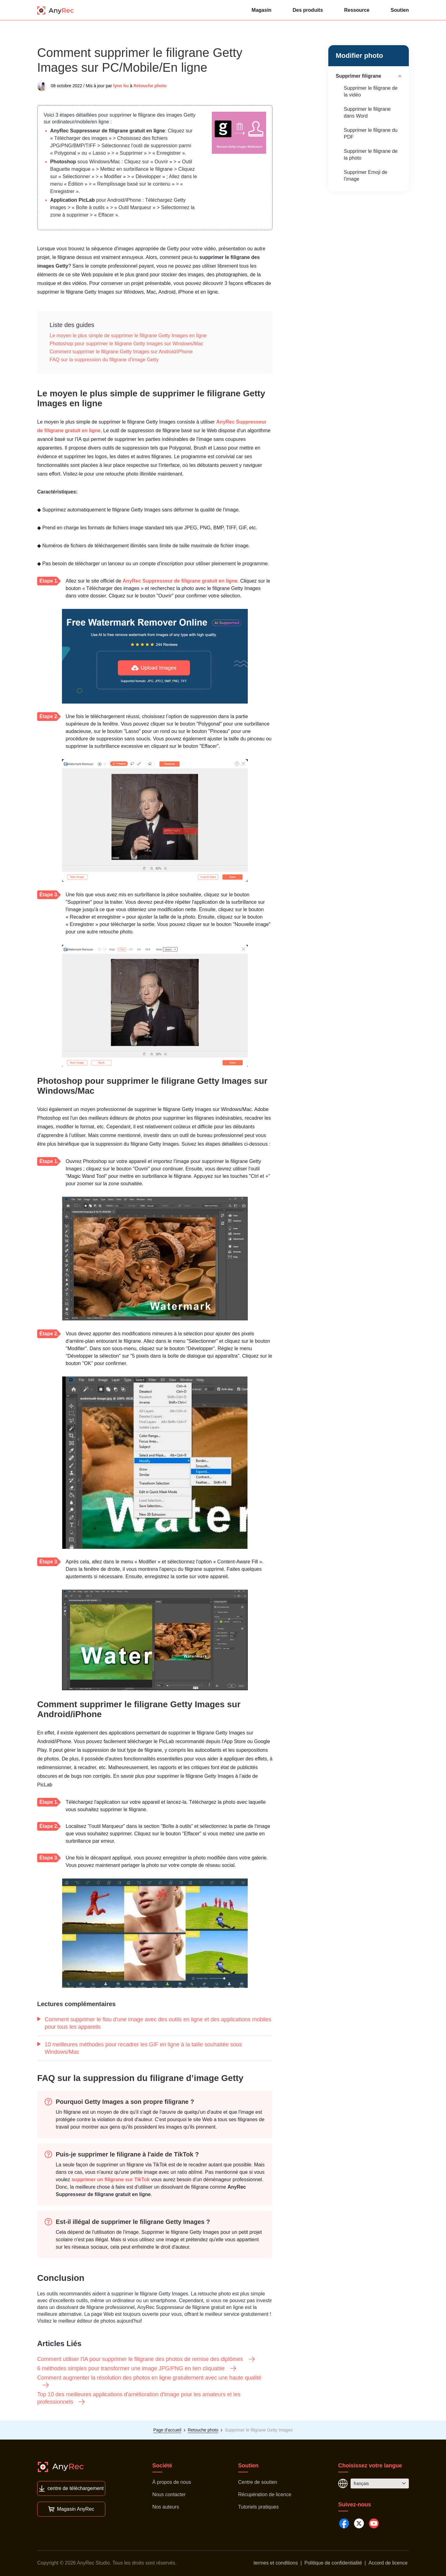 Image resolution: width=446 pixels, height=2576 pixels. Describe the element at coordinates (121, 85) in the screenshot. I see `lynn hu` at that location.